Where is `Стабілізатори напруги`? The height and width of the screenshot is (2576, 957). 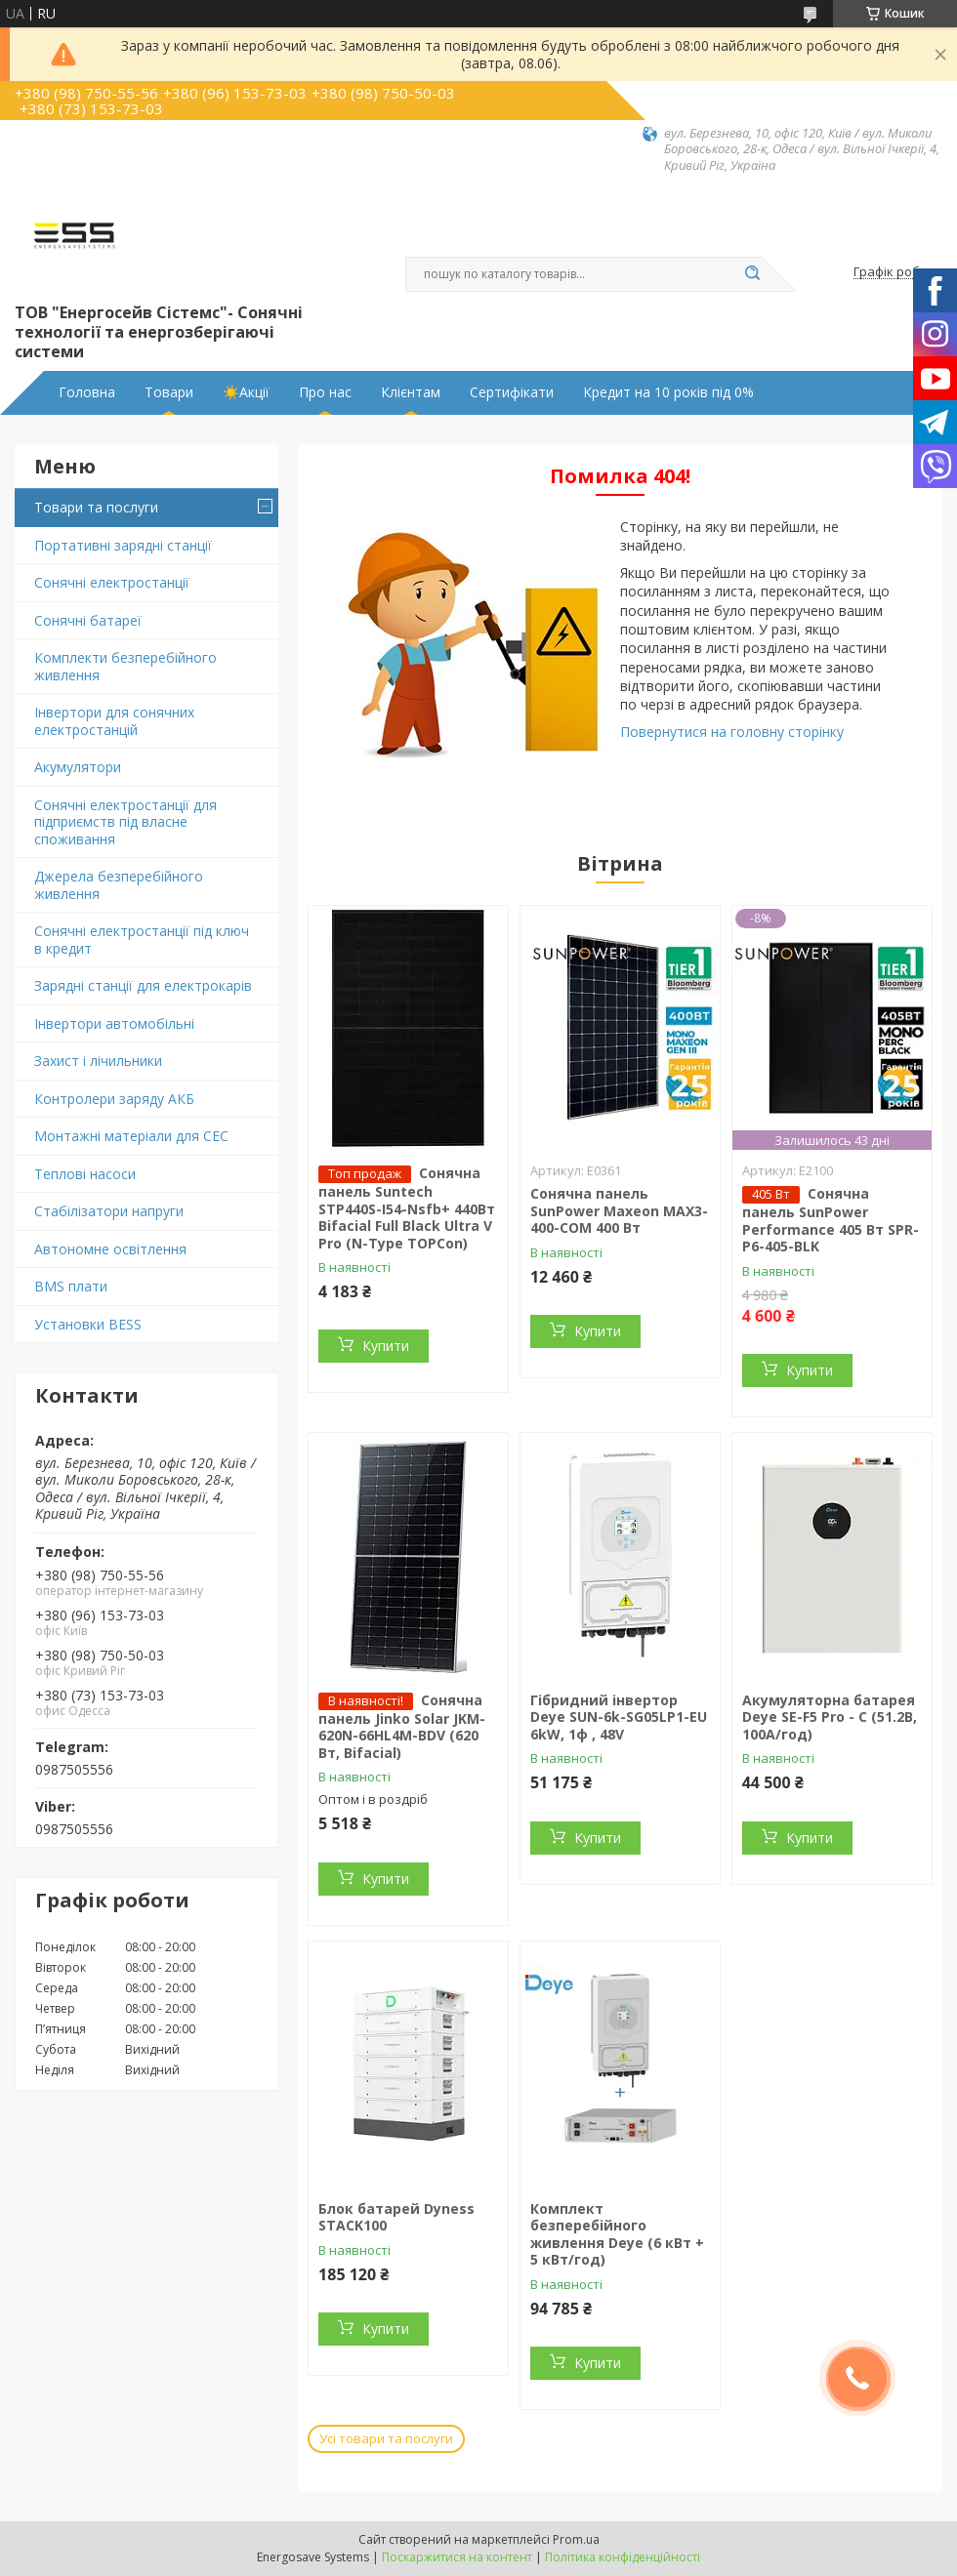
Стабілізатори напруги is located at coordinates (109, 1211).